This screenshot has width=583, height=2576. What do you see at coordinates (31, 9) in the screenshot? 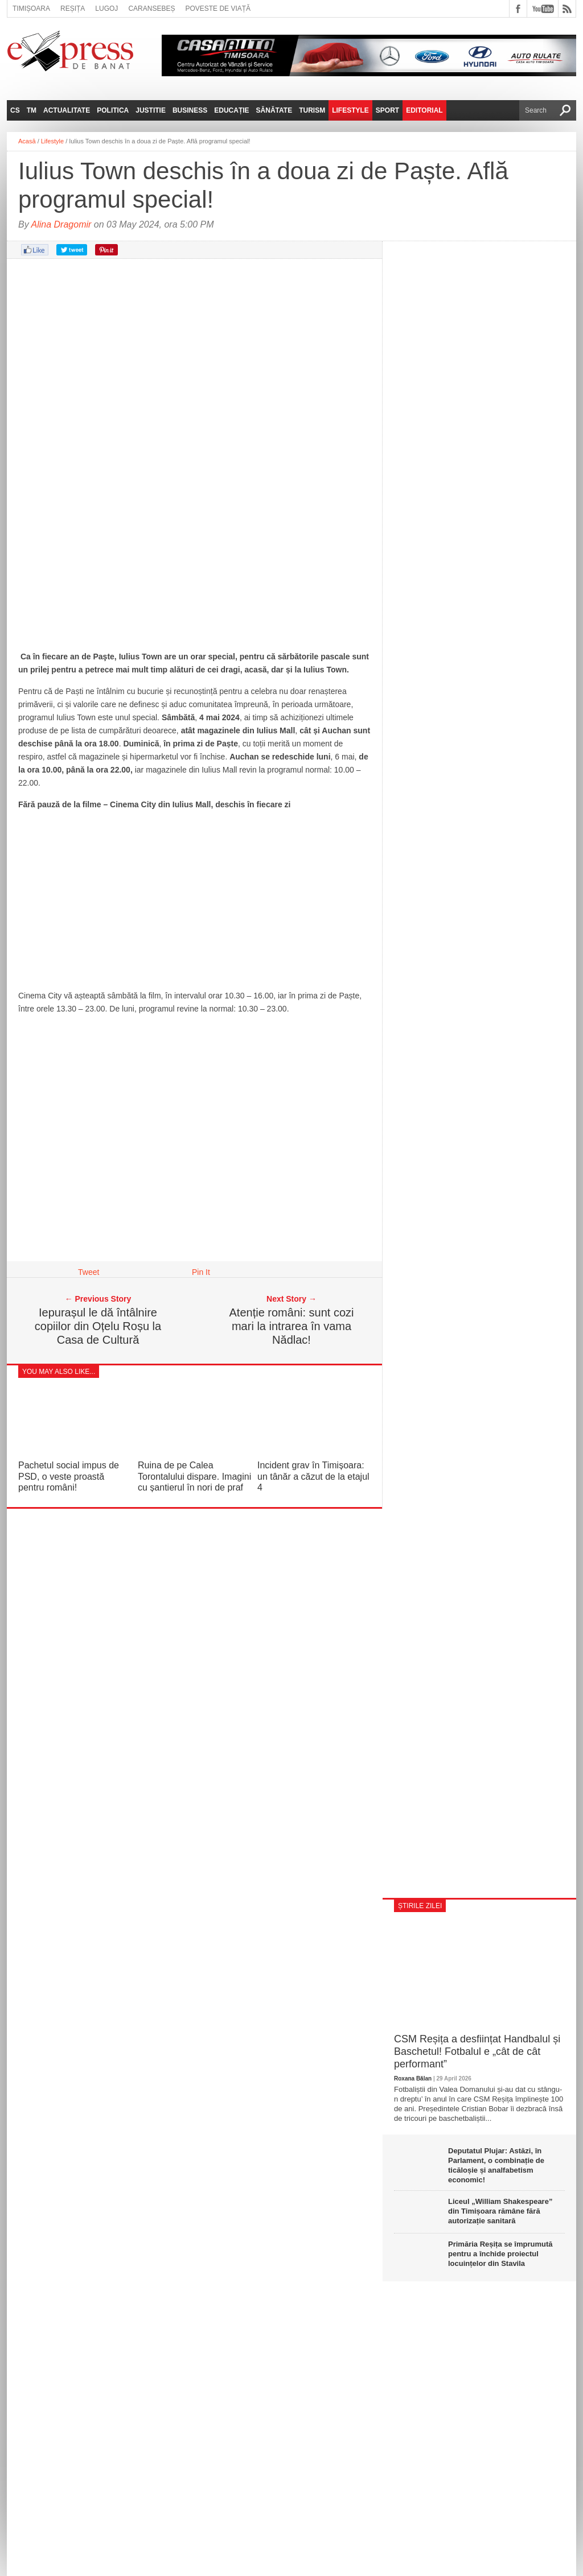
I see `Timișoara` at bounding box center [31, 9].